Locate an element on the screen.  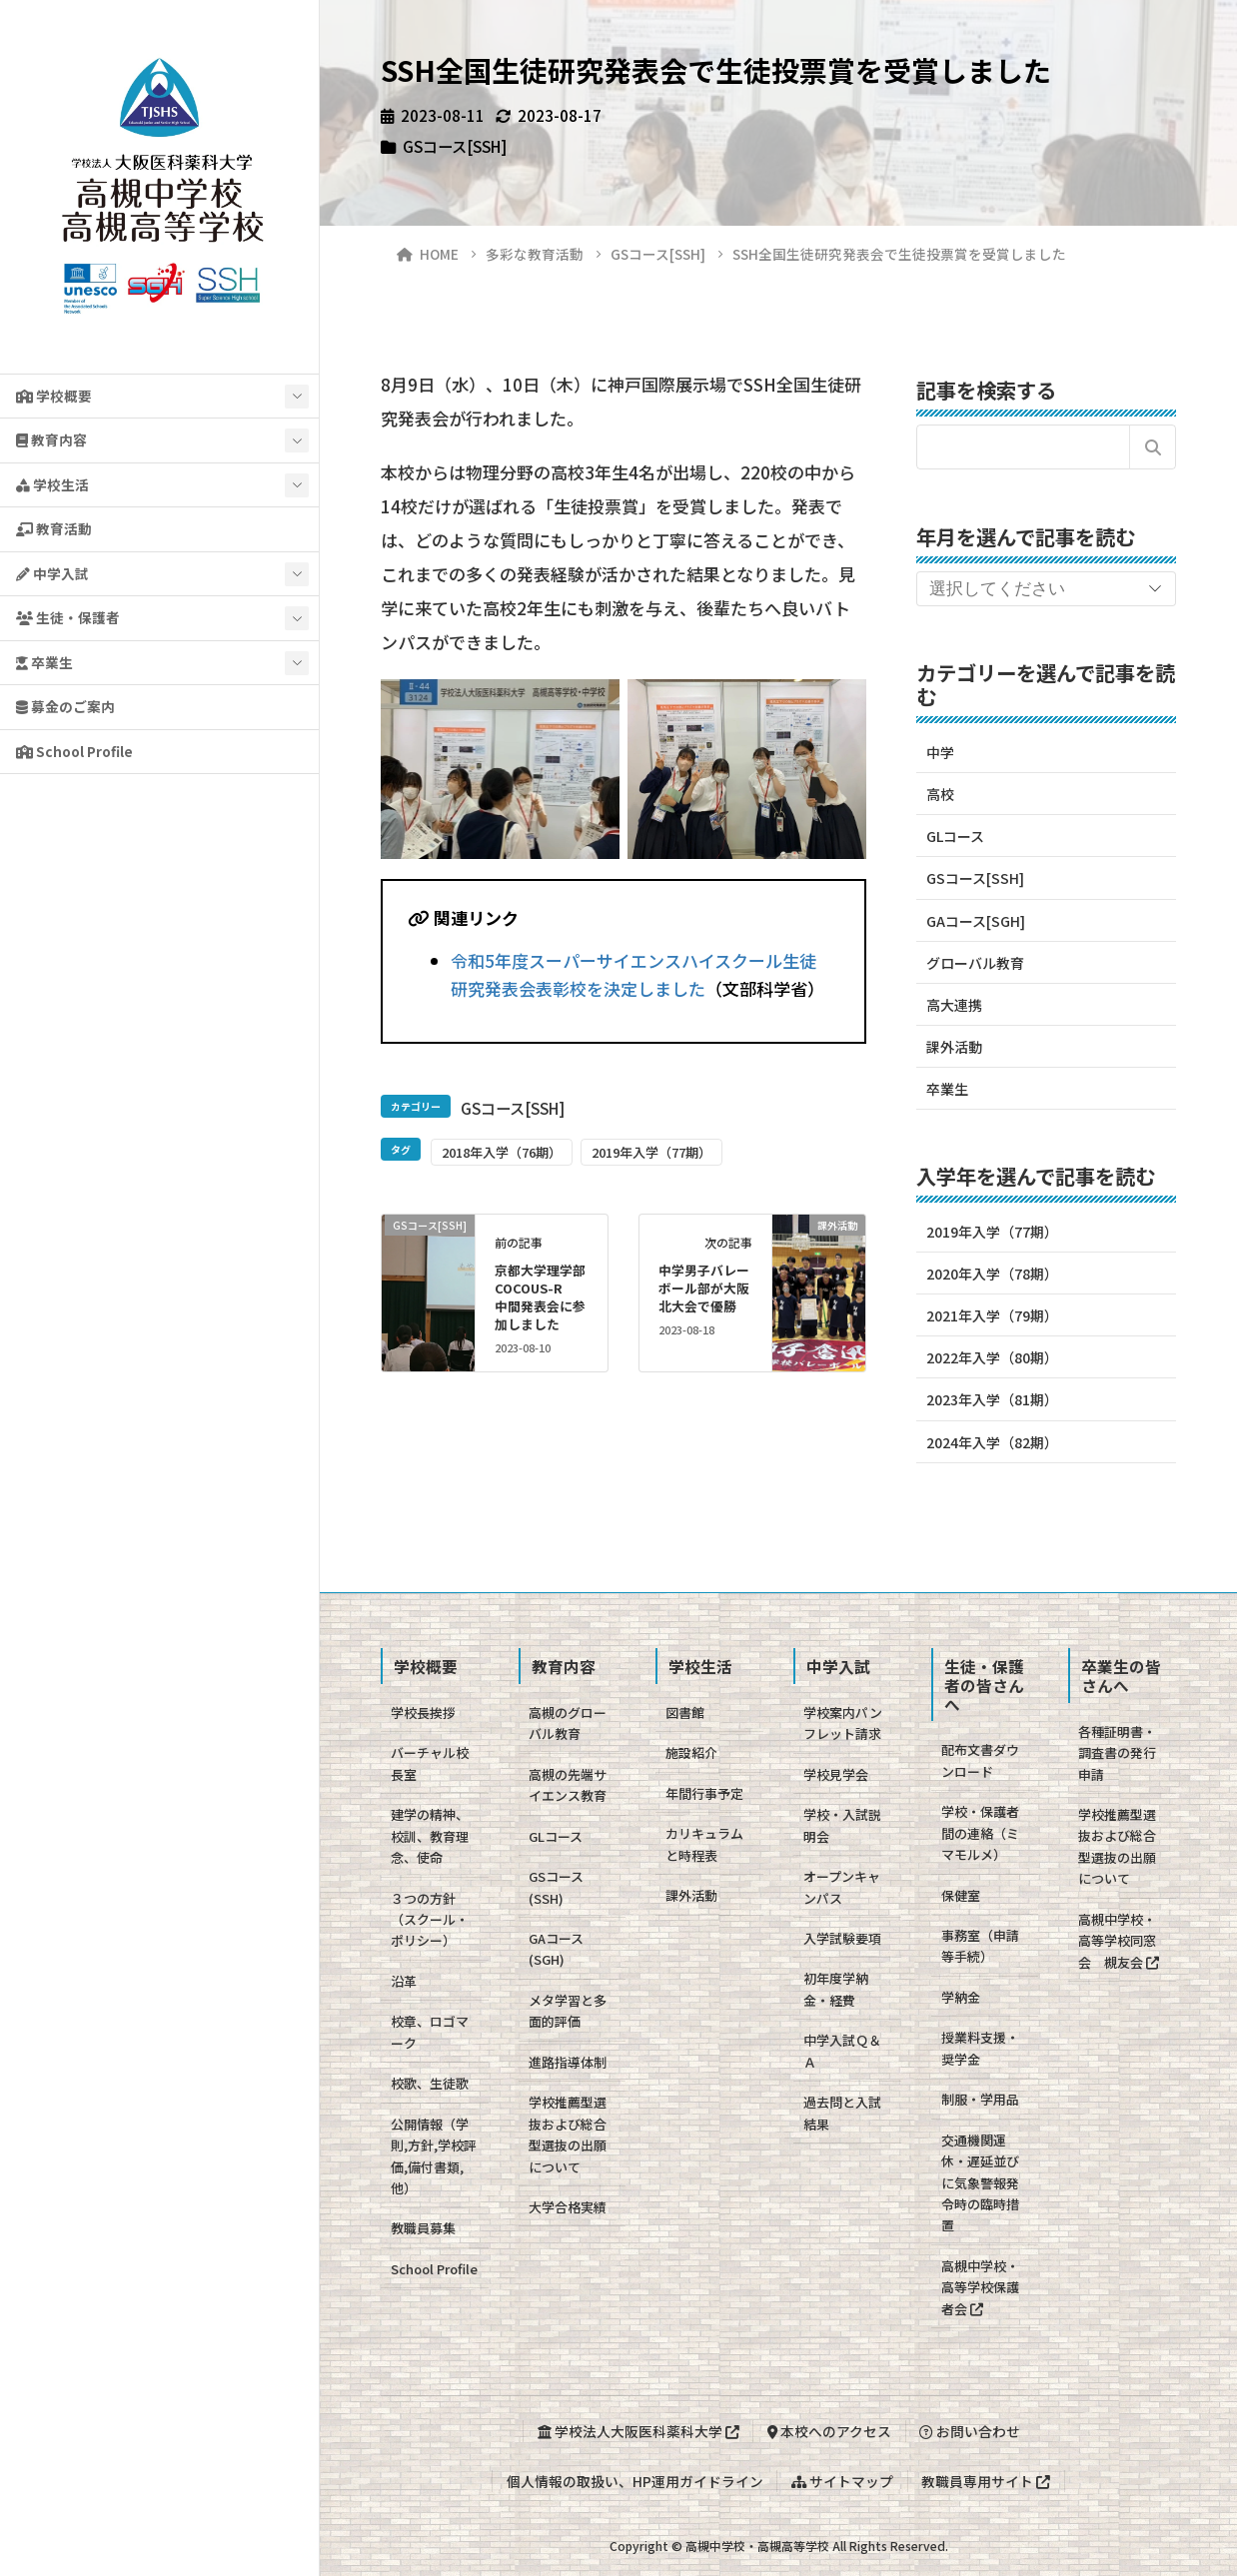
年間行事予定 is located at coordinates (704, 1793).